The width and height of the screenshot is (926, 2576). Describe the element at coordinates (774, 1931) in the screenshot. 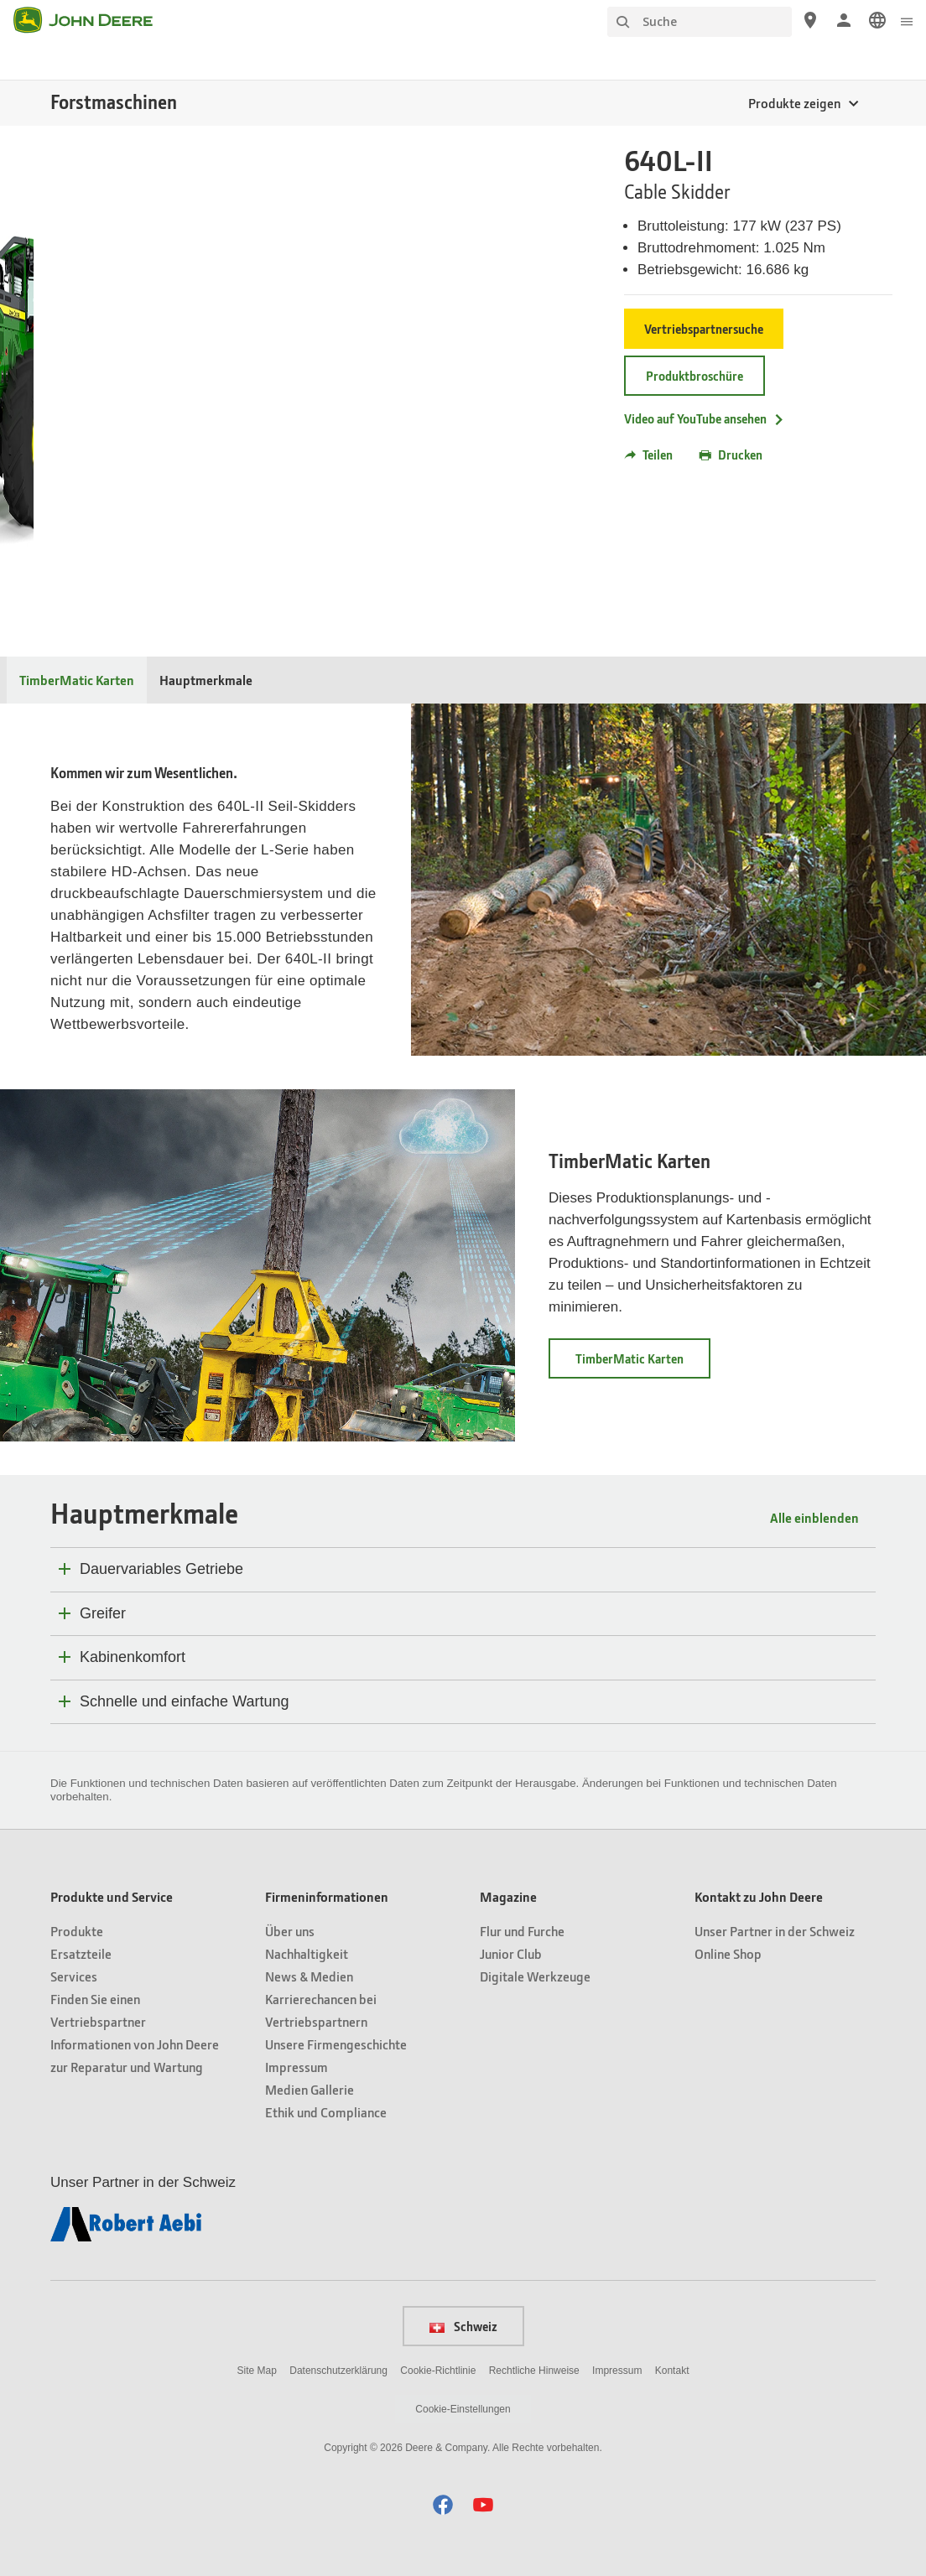

I see `Unser Partner in der Schweiz [Kontakt zu John Deere - Unser Partner in der Schweiz]` at that location.